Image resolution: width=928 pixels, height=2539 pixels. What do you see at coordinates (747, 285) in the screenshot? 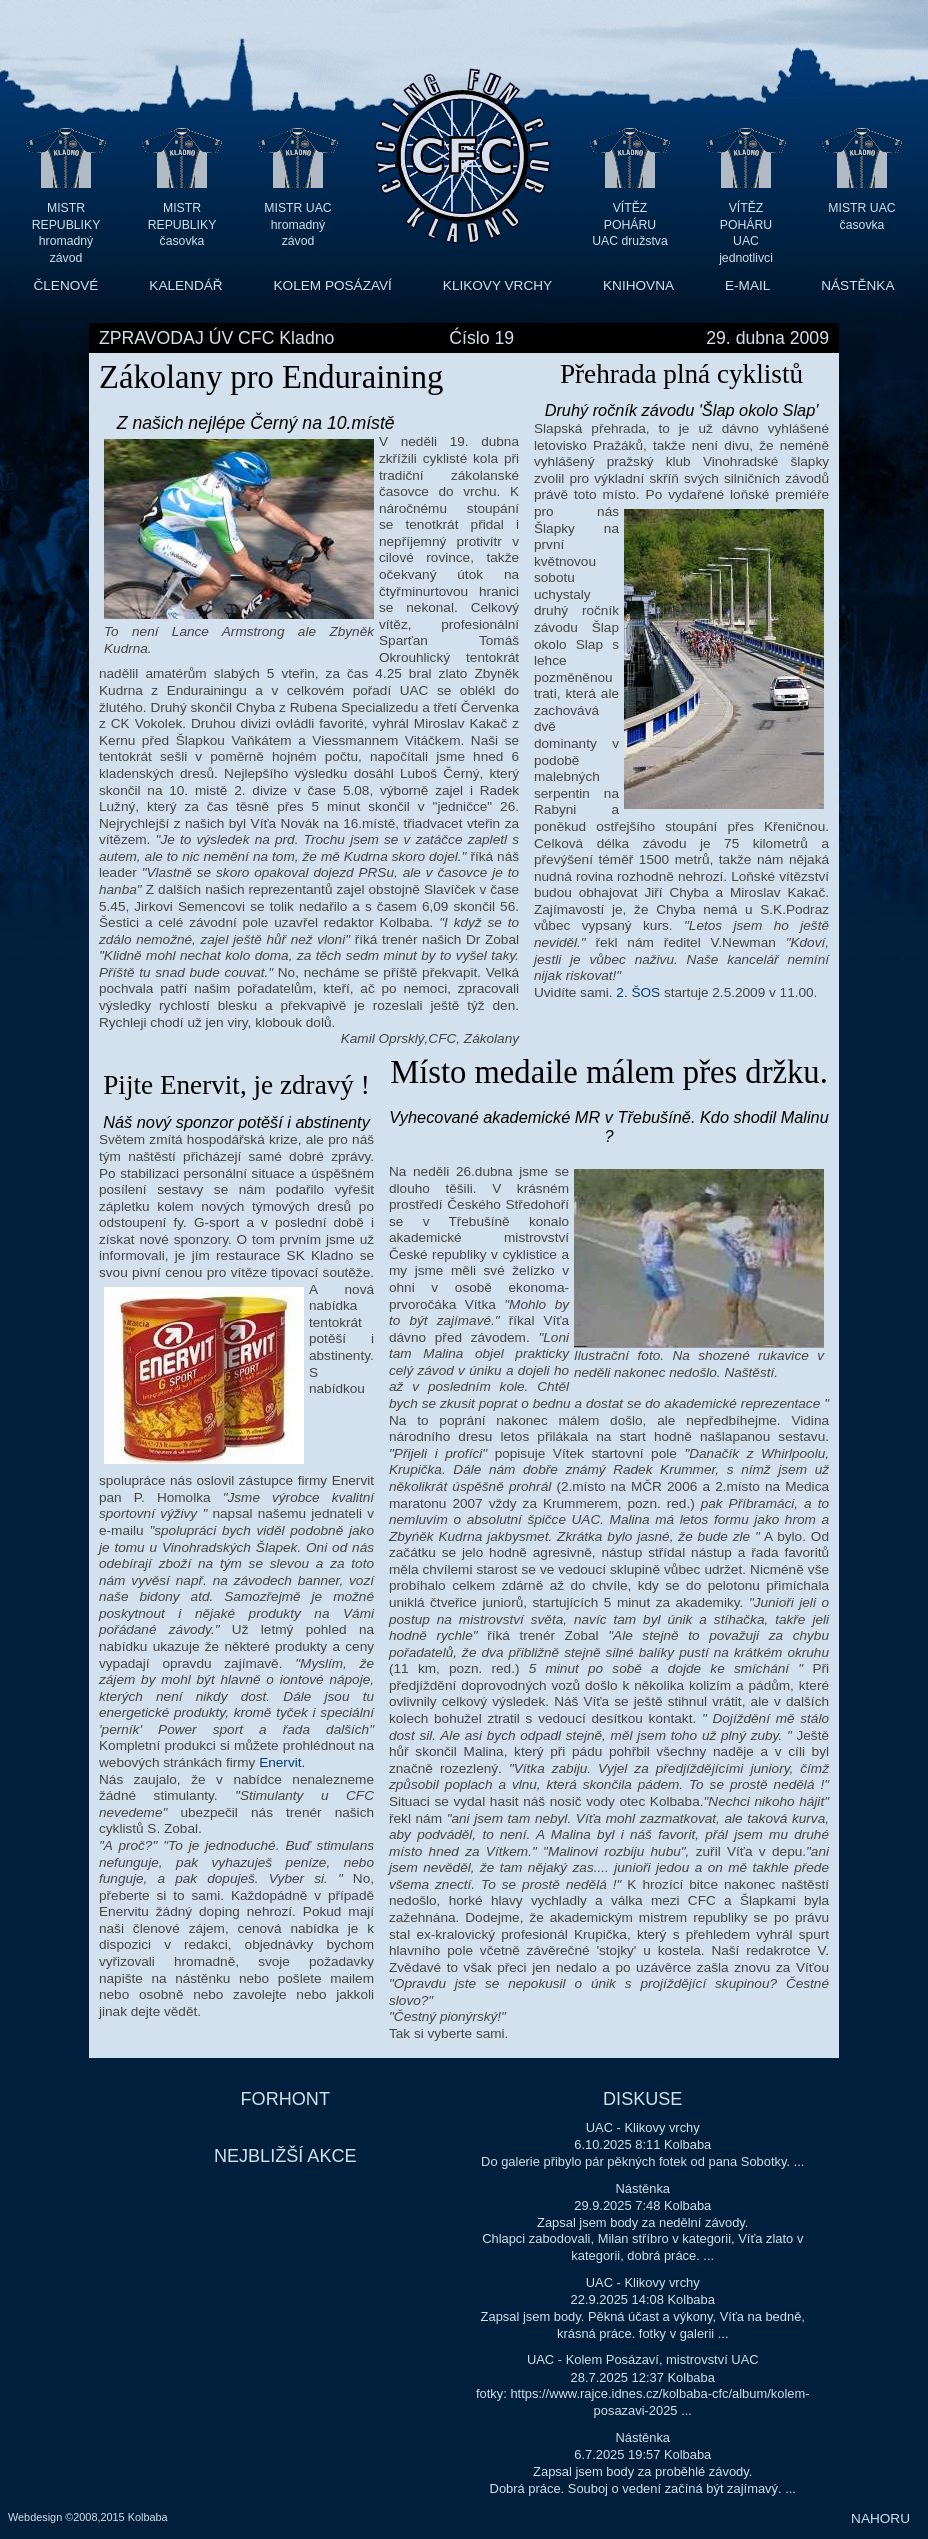
I see `E-MAIL` at bounding box center [747, 285].